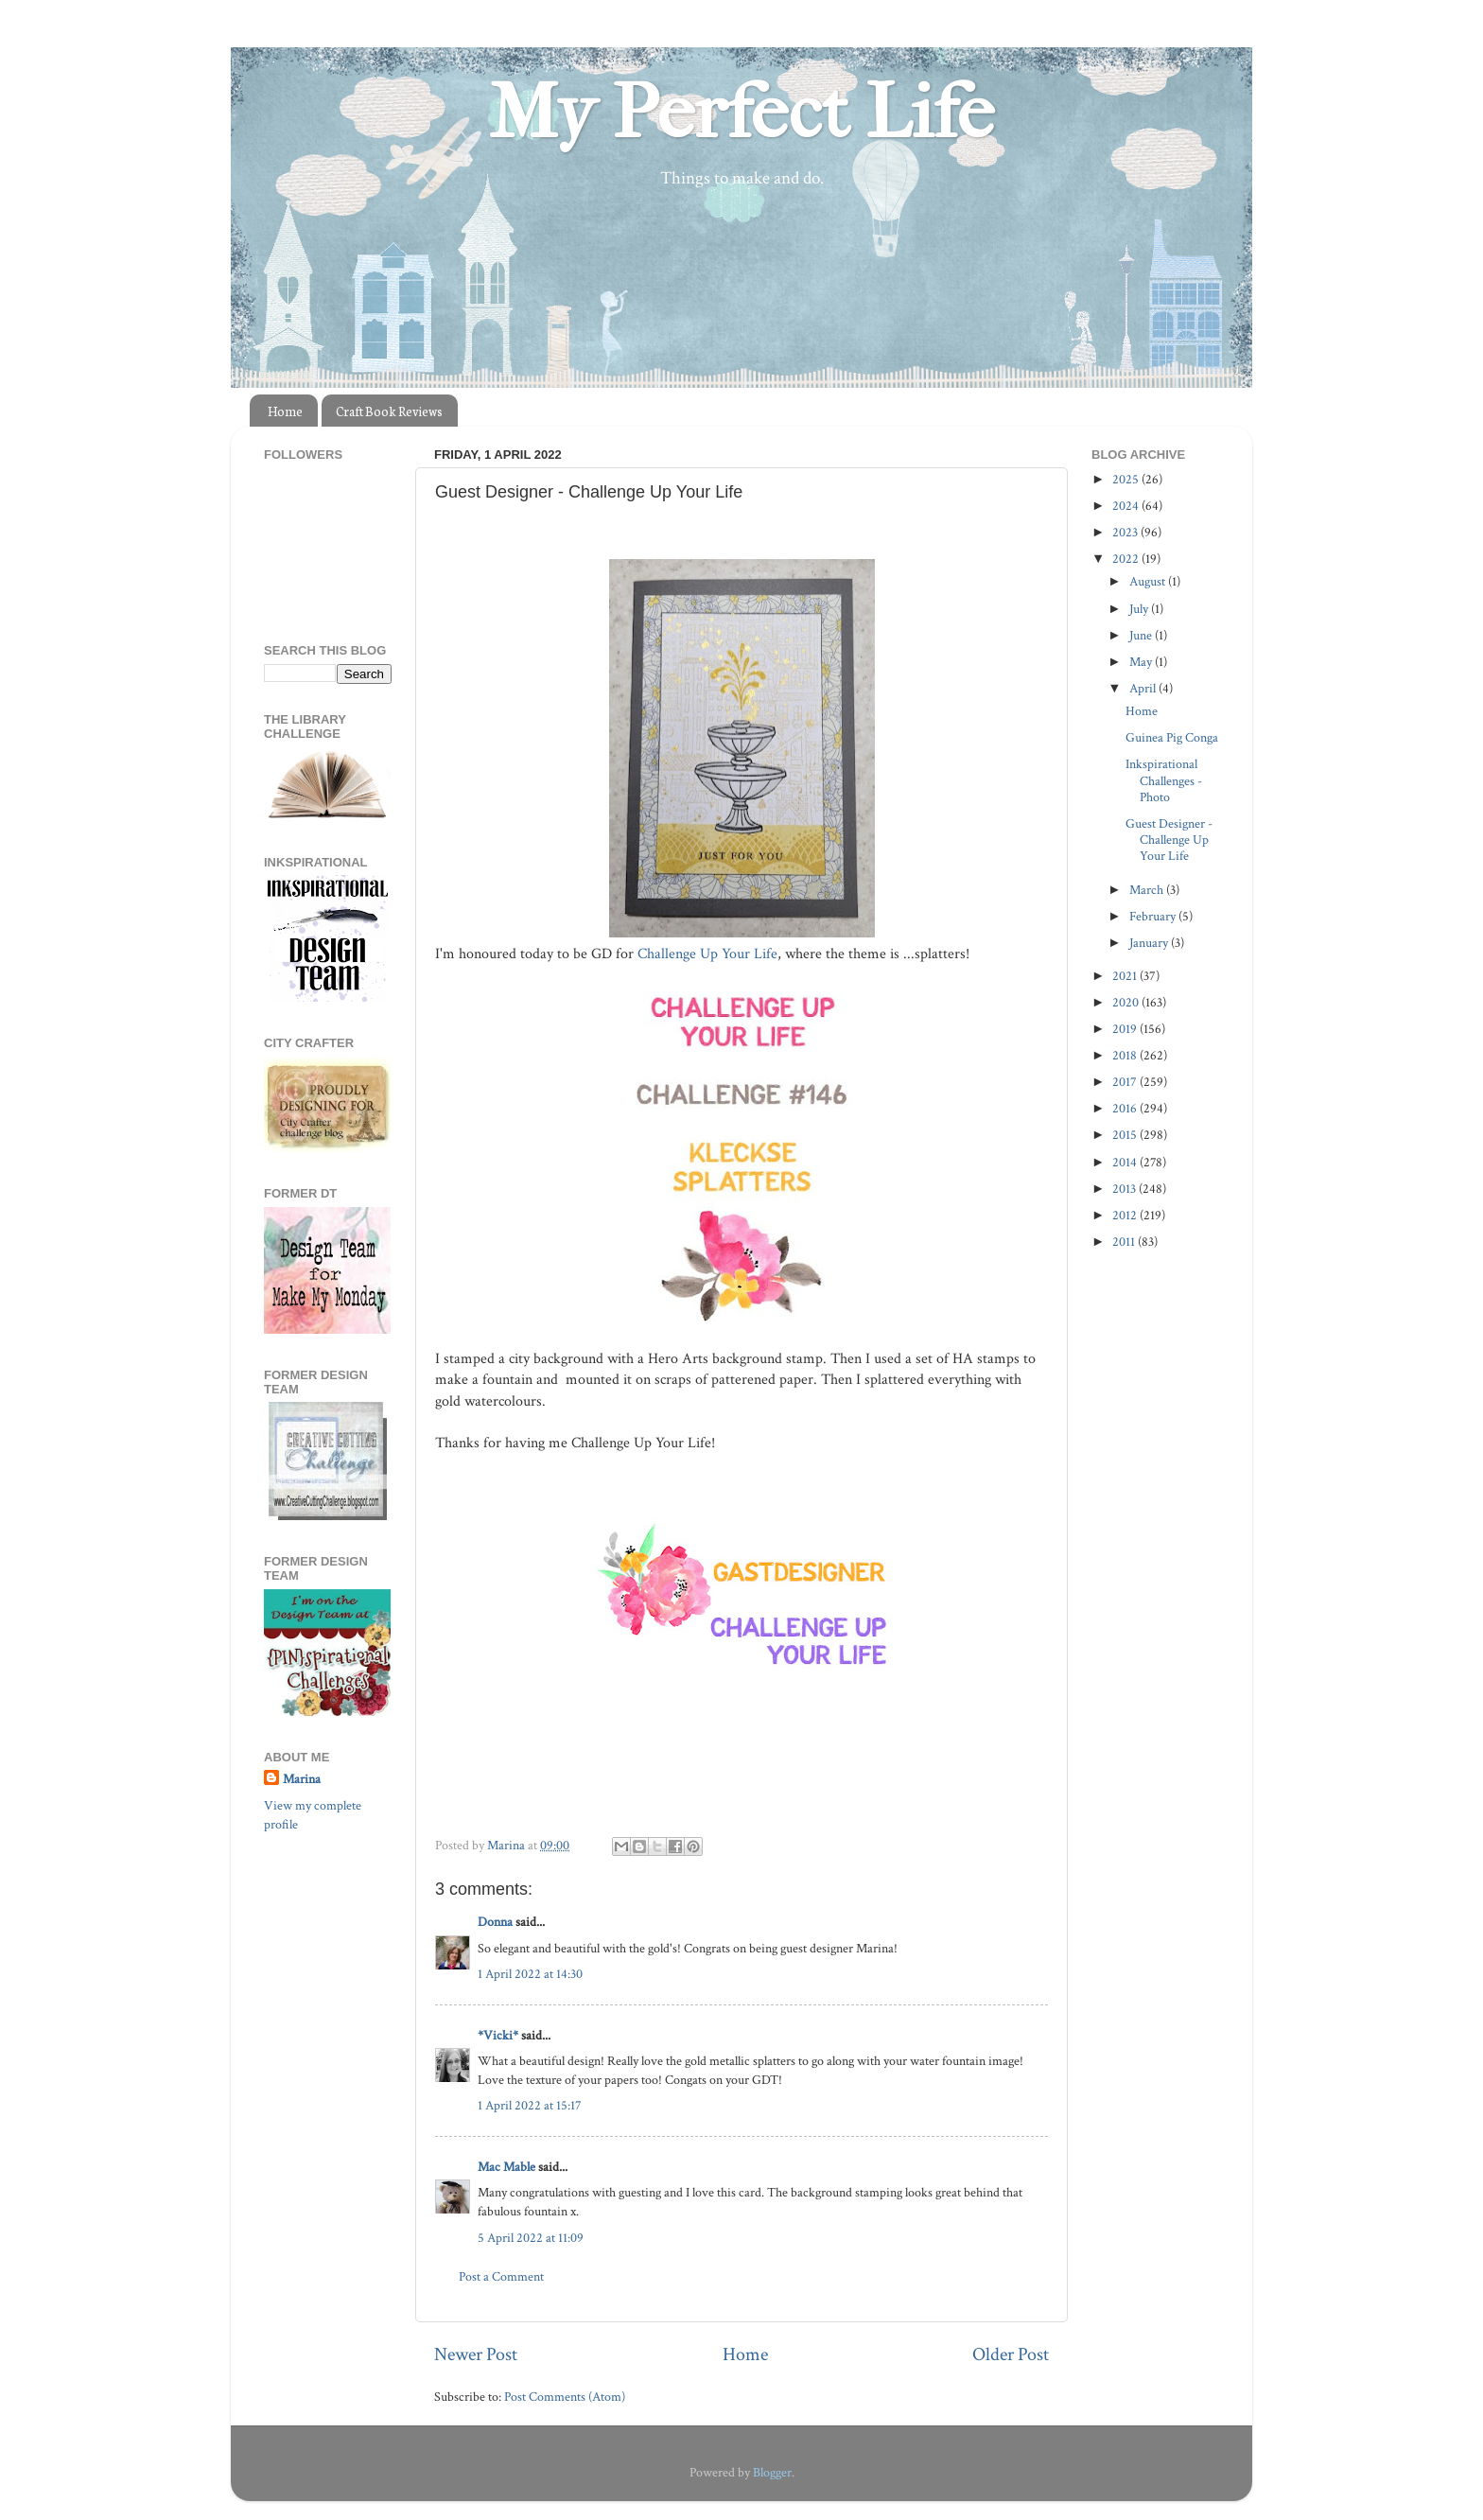 Image resolution: width=1483 pixels, height=2520 pixels. Describe the element at coordinates (1127, 559) in the screenshot. I see `2022` at that location.